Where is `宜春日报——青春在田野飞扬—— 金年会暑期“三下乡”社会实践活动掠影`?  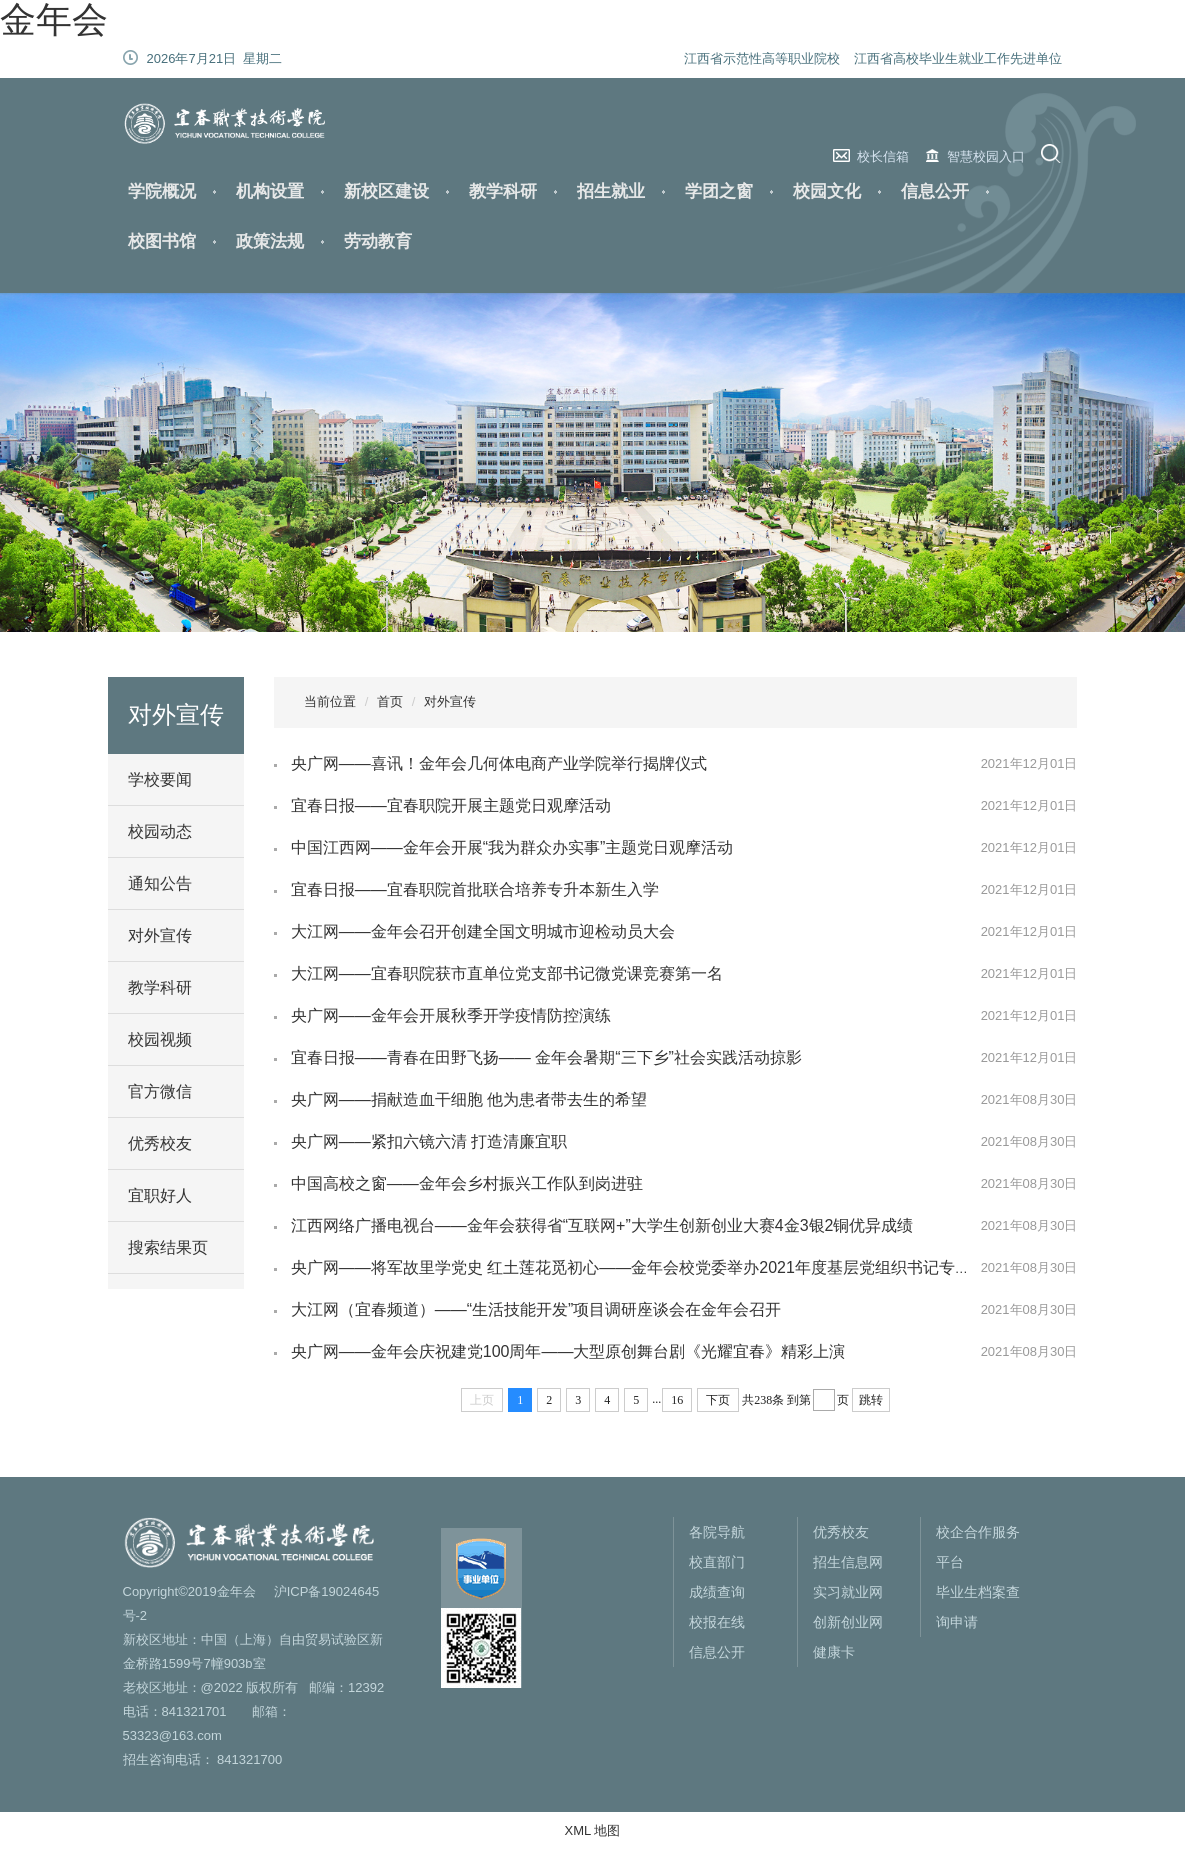
宜春日报——青春在田野飞扬—— 金年会暑期“三下乡”社会实践活动掠影 is located at coordinates (546, 1057).